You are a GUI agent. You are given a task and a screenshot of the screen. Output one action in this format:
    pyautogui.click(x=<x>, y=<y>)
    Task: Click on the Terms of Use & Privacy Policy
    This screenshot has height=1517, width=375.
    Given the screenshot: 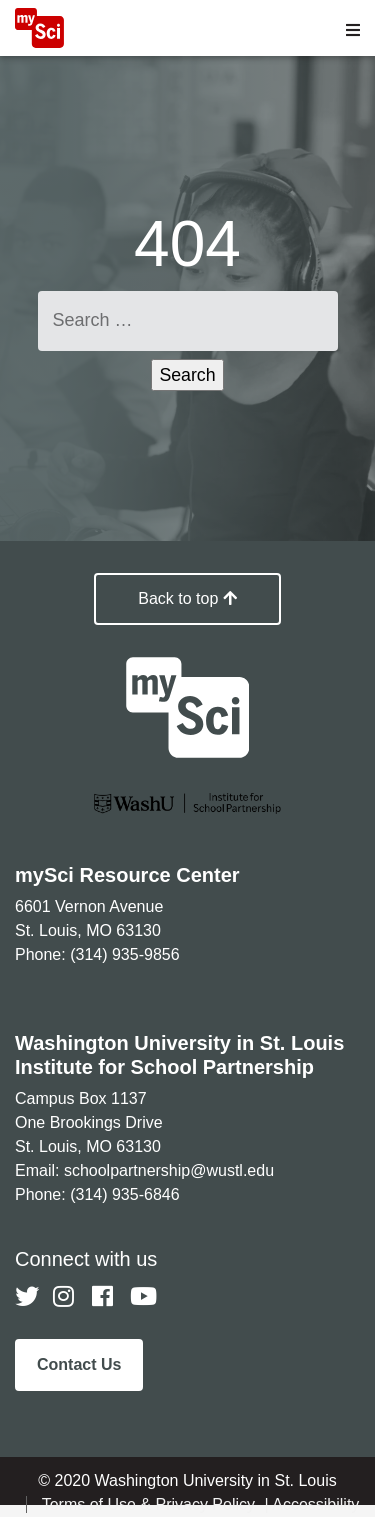 What is the action you would take?
    pyautogui.click(x=151, y=1504)
    